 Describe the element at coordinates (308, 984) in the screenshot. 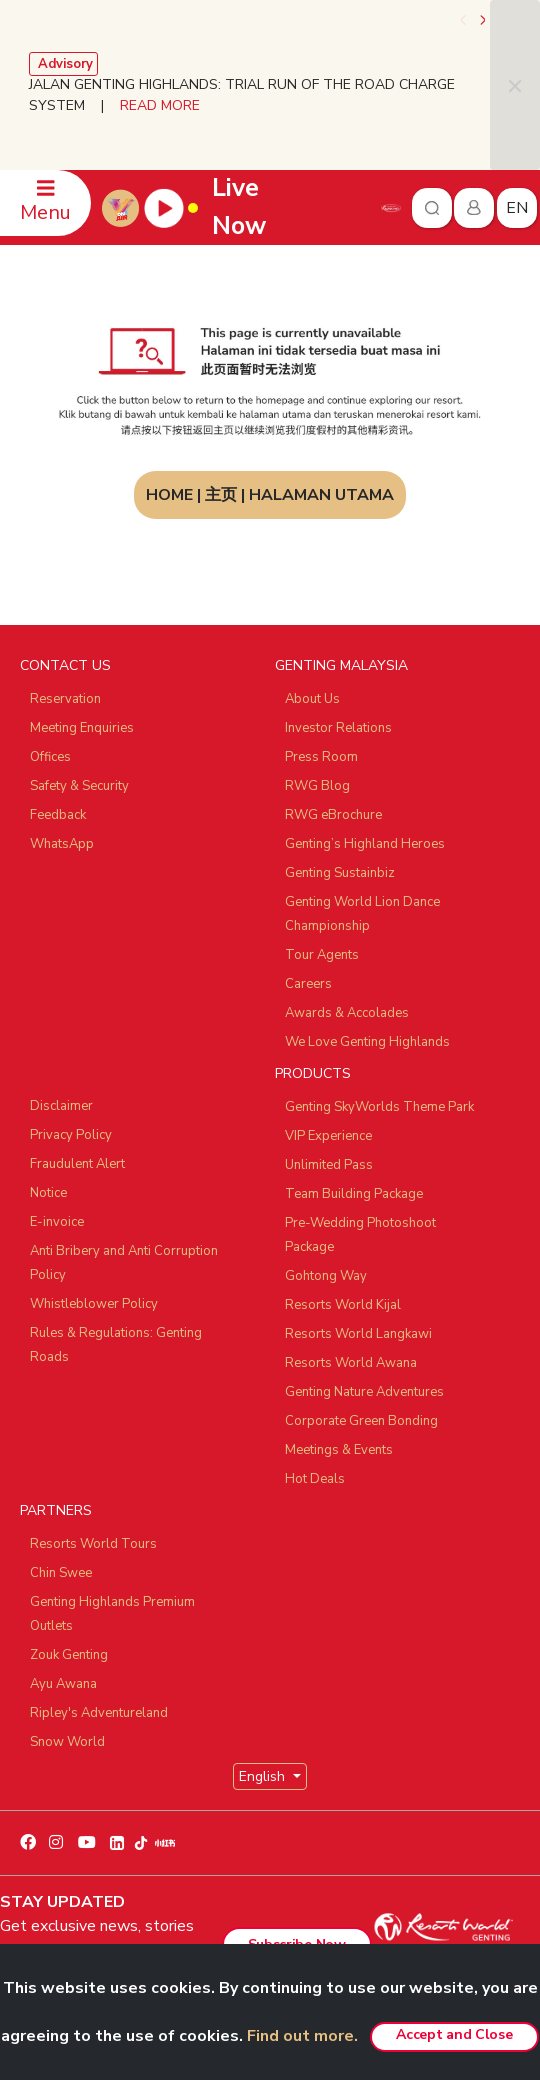

I see `Careers` at that location.